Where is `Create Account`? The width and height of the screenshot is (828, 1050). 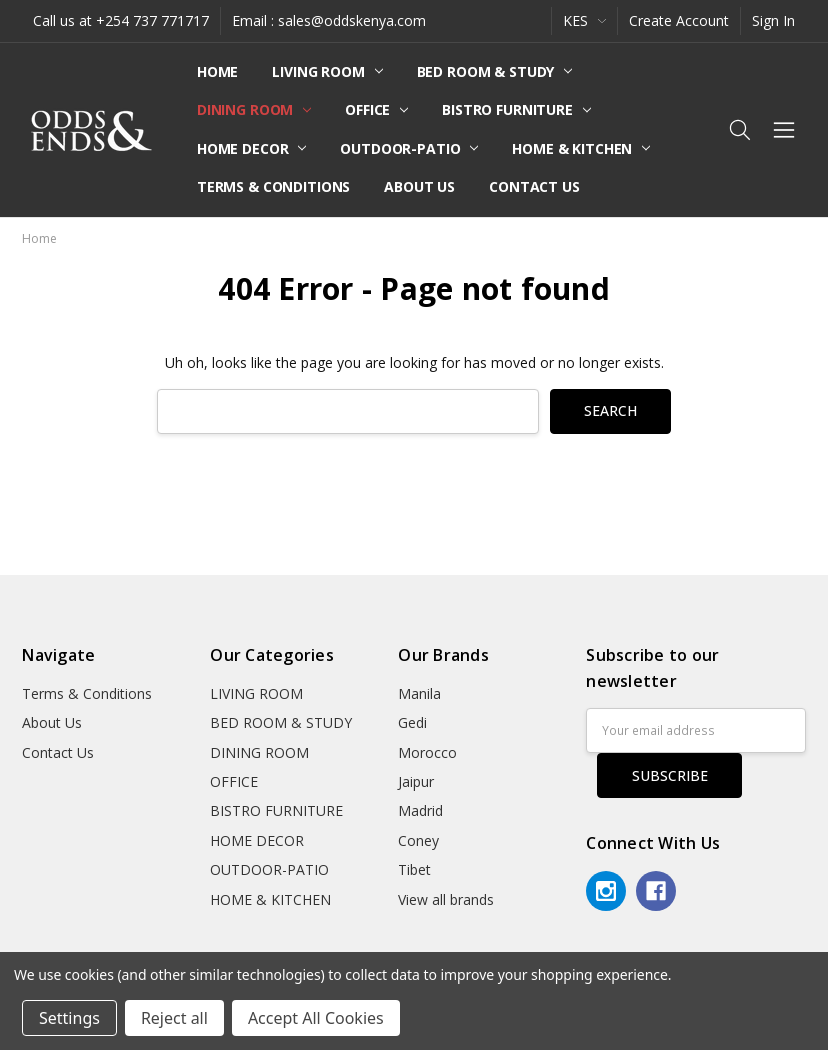
Create Account is located at coordinates (679, 20).